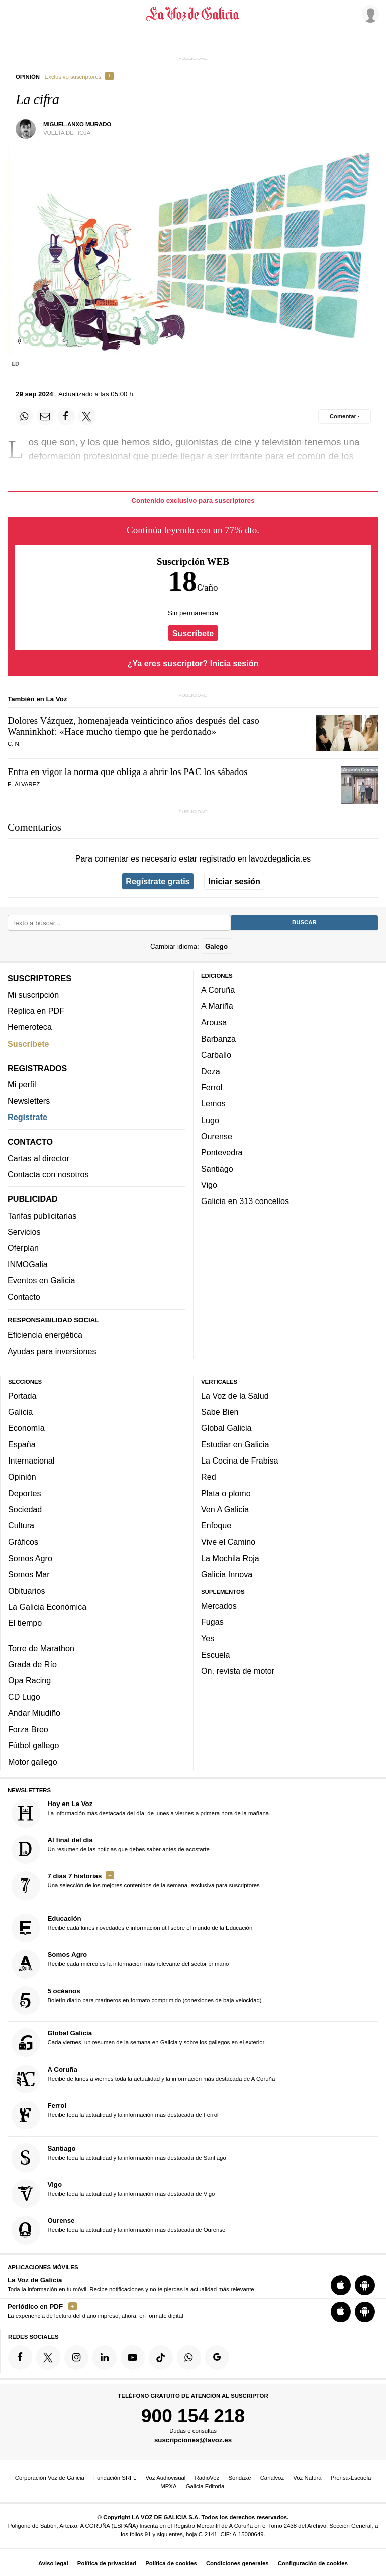 This screenshot has height=2576, width=386. Describe the element at coordinates (24, 1231) in the screenshot. I see `Servicios` at that location.